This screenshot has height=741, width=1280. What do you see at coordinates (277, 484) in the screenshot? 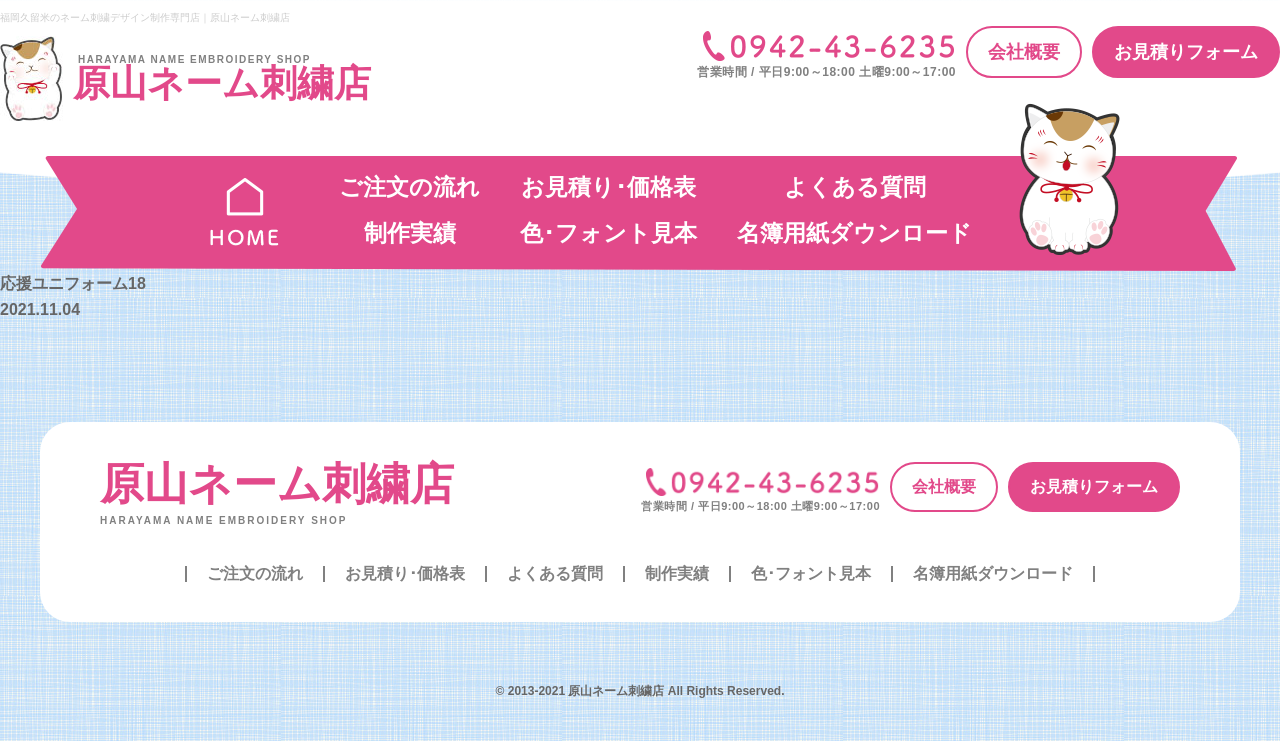
I see `原山ネーム刺繍店` at bounding box center [277, 484].